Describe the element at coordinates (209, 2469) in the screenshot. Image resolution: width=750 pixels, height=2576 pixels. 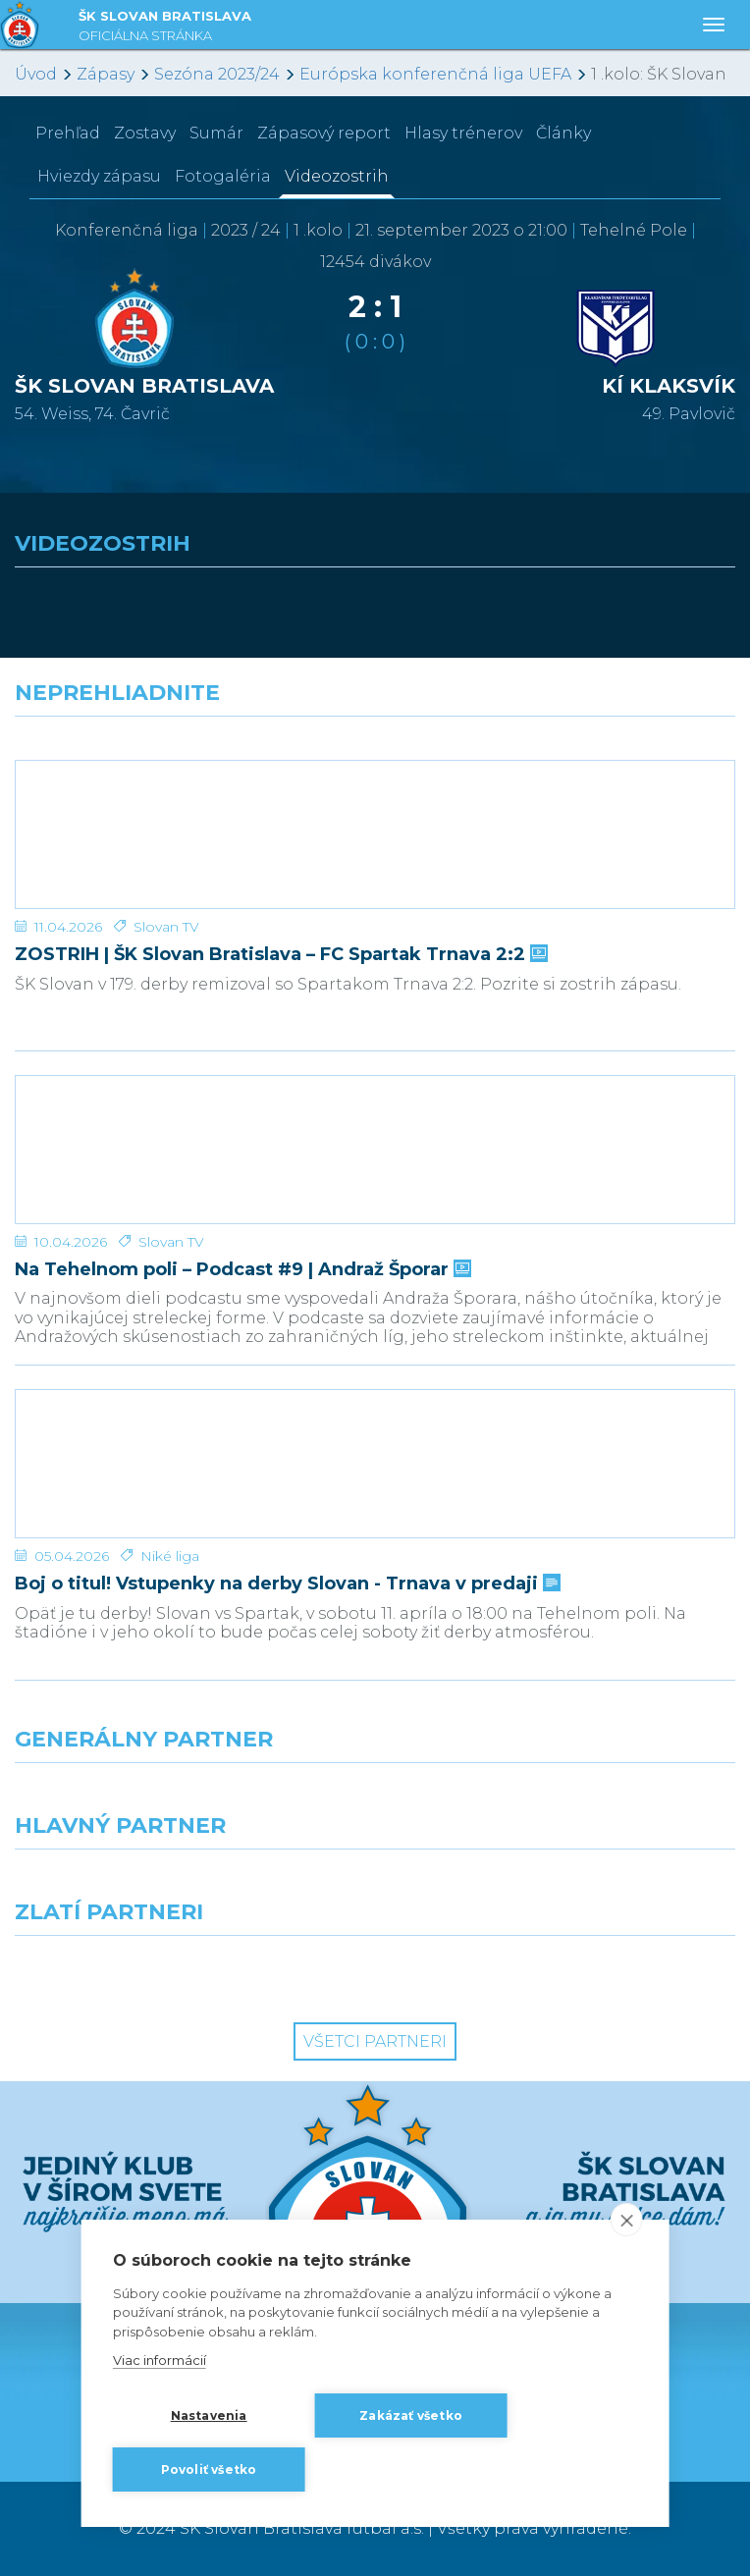
I see `Povoliť všetko` at that location.